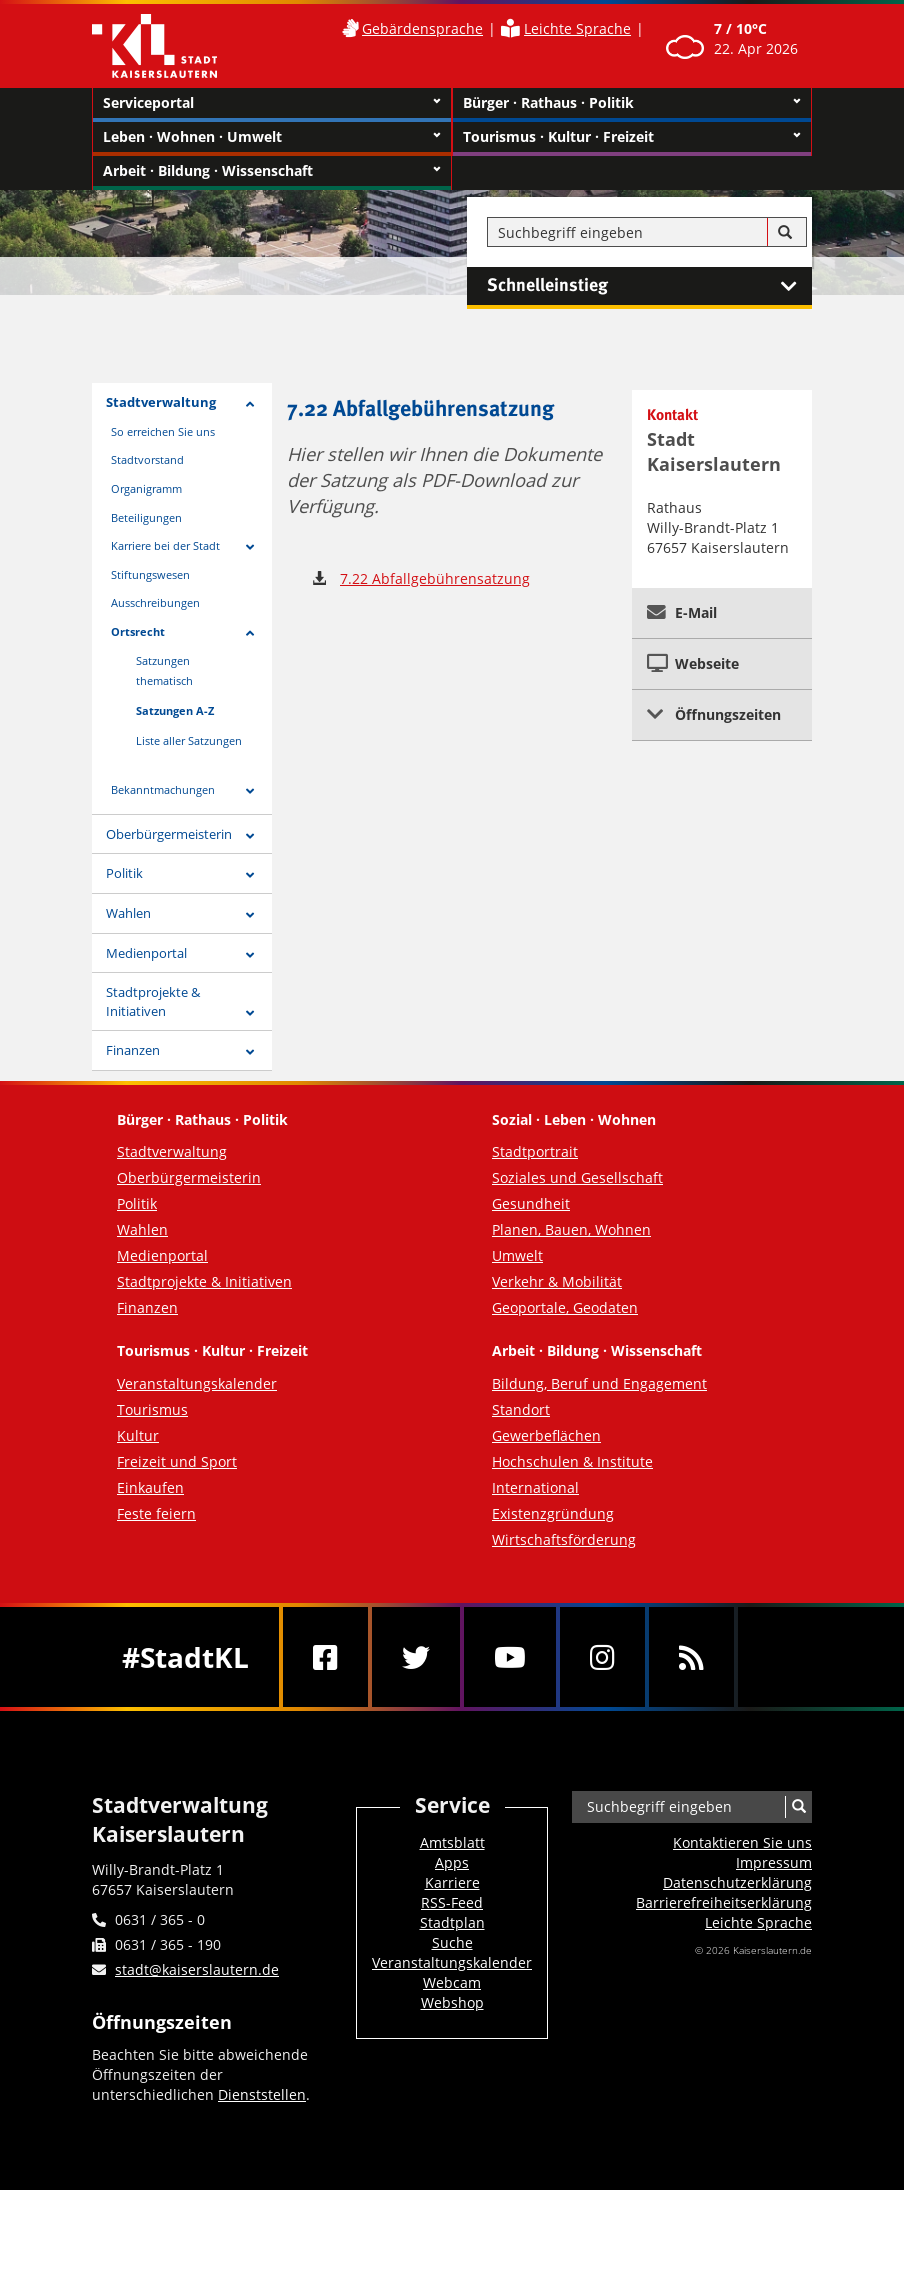  I want to click on Freizeit und Sport, so click(177, 1461).